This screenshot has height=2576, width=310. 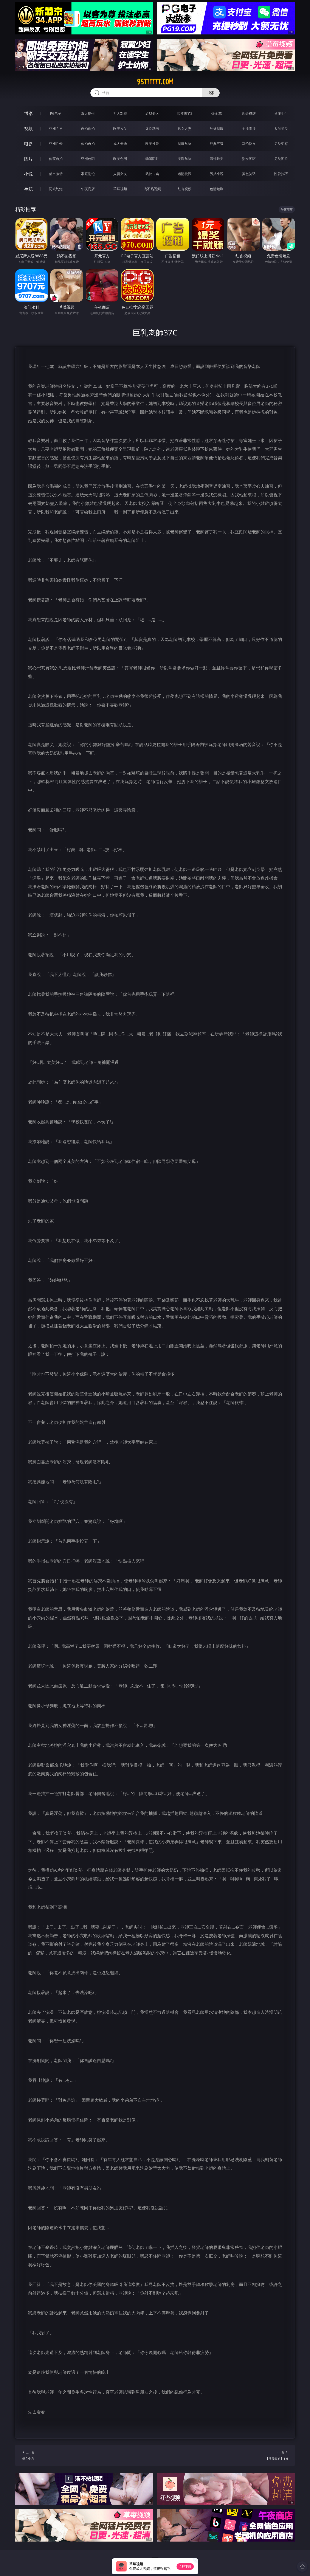 I want to click on 欧美性爱, so click(x=152, y=143).